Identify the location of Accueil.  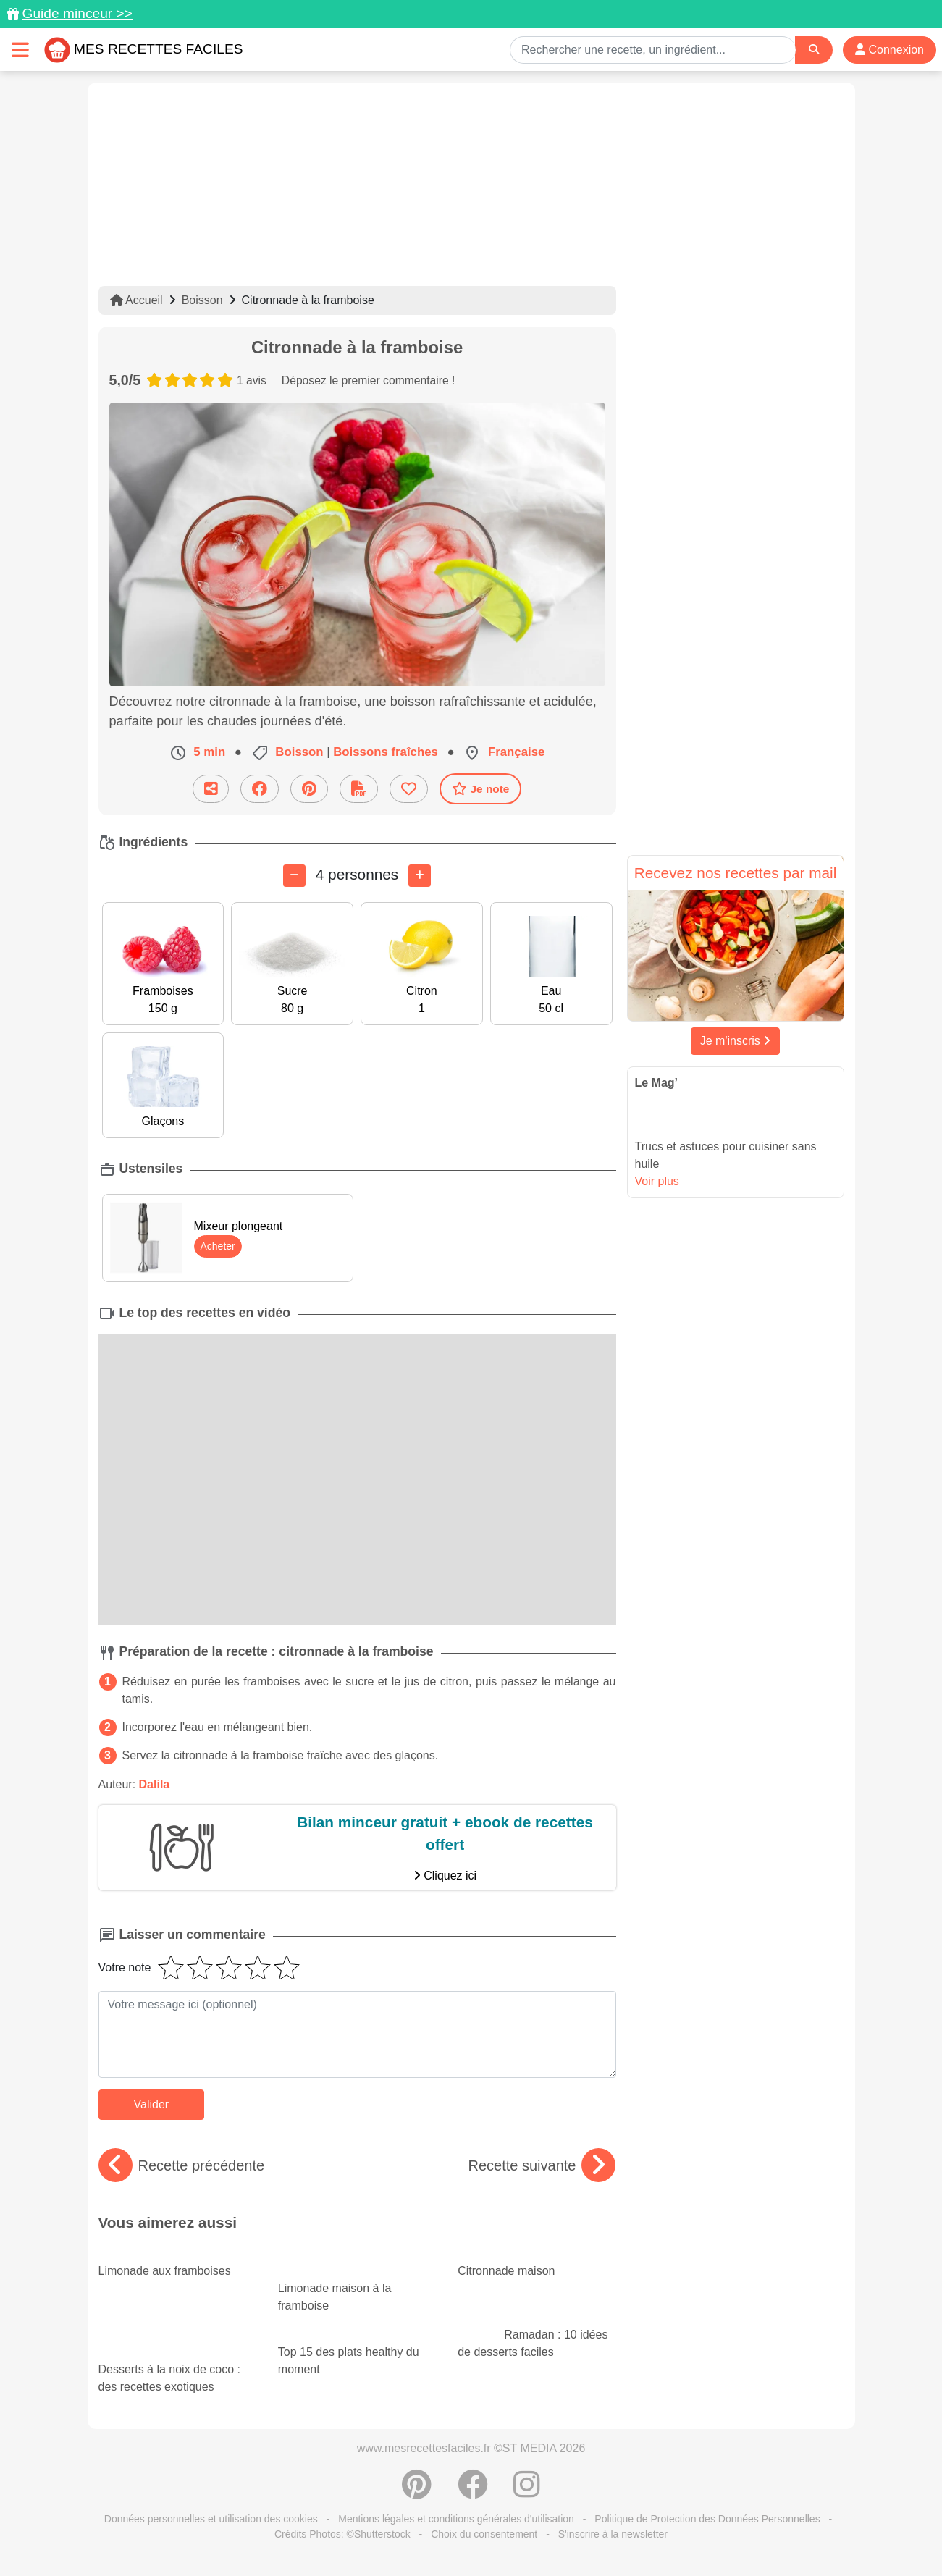
(136, 300).